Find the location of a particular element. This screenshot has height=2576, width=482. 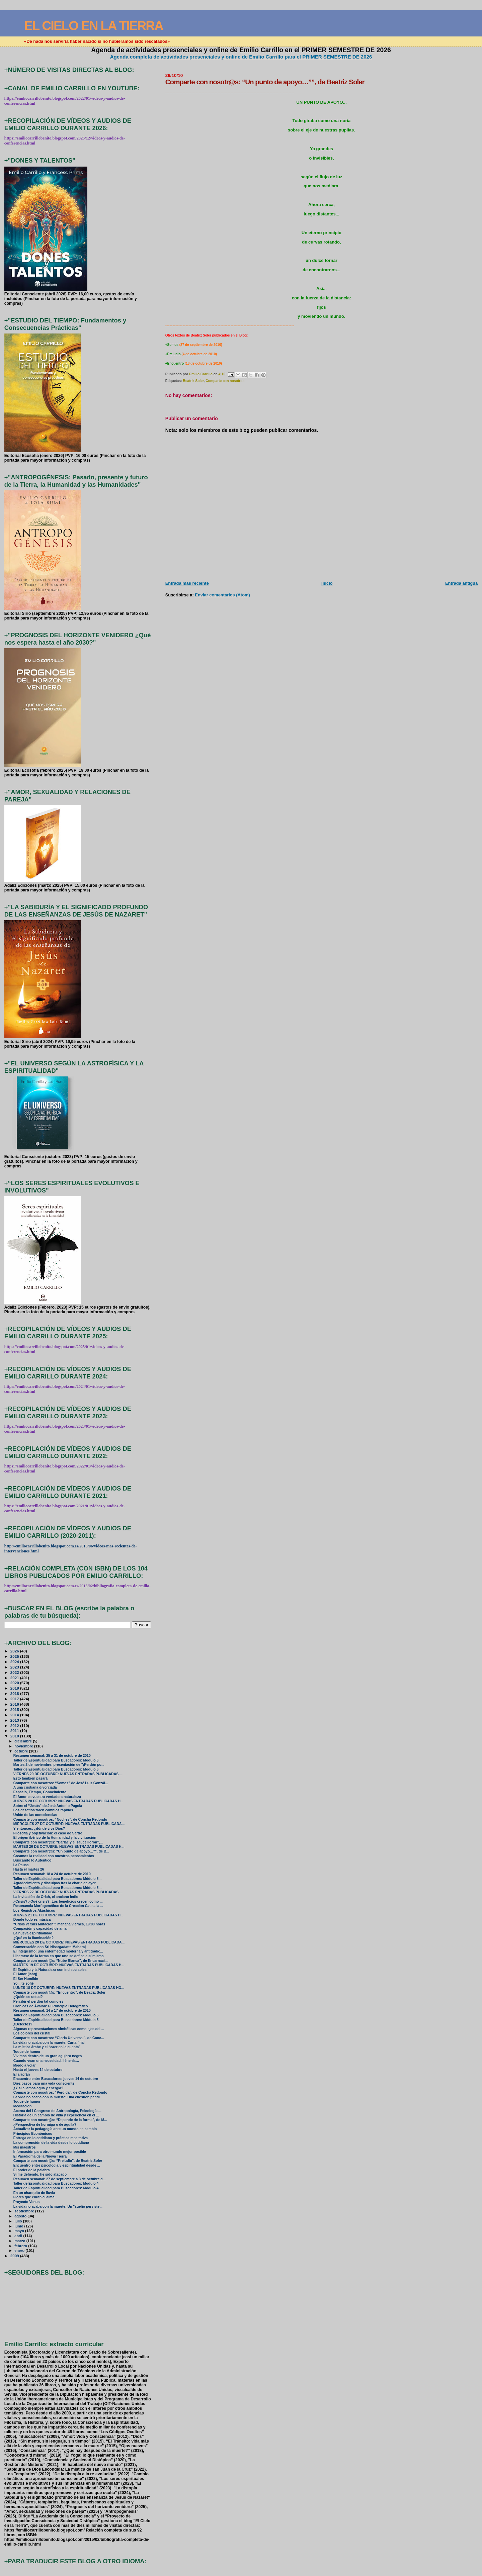

Proyecto Venus is located at coordinates (26, 2202).